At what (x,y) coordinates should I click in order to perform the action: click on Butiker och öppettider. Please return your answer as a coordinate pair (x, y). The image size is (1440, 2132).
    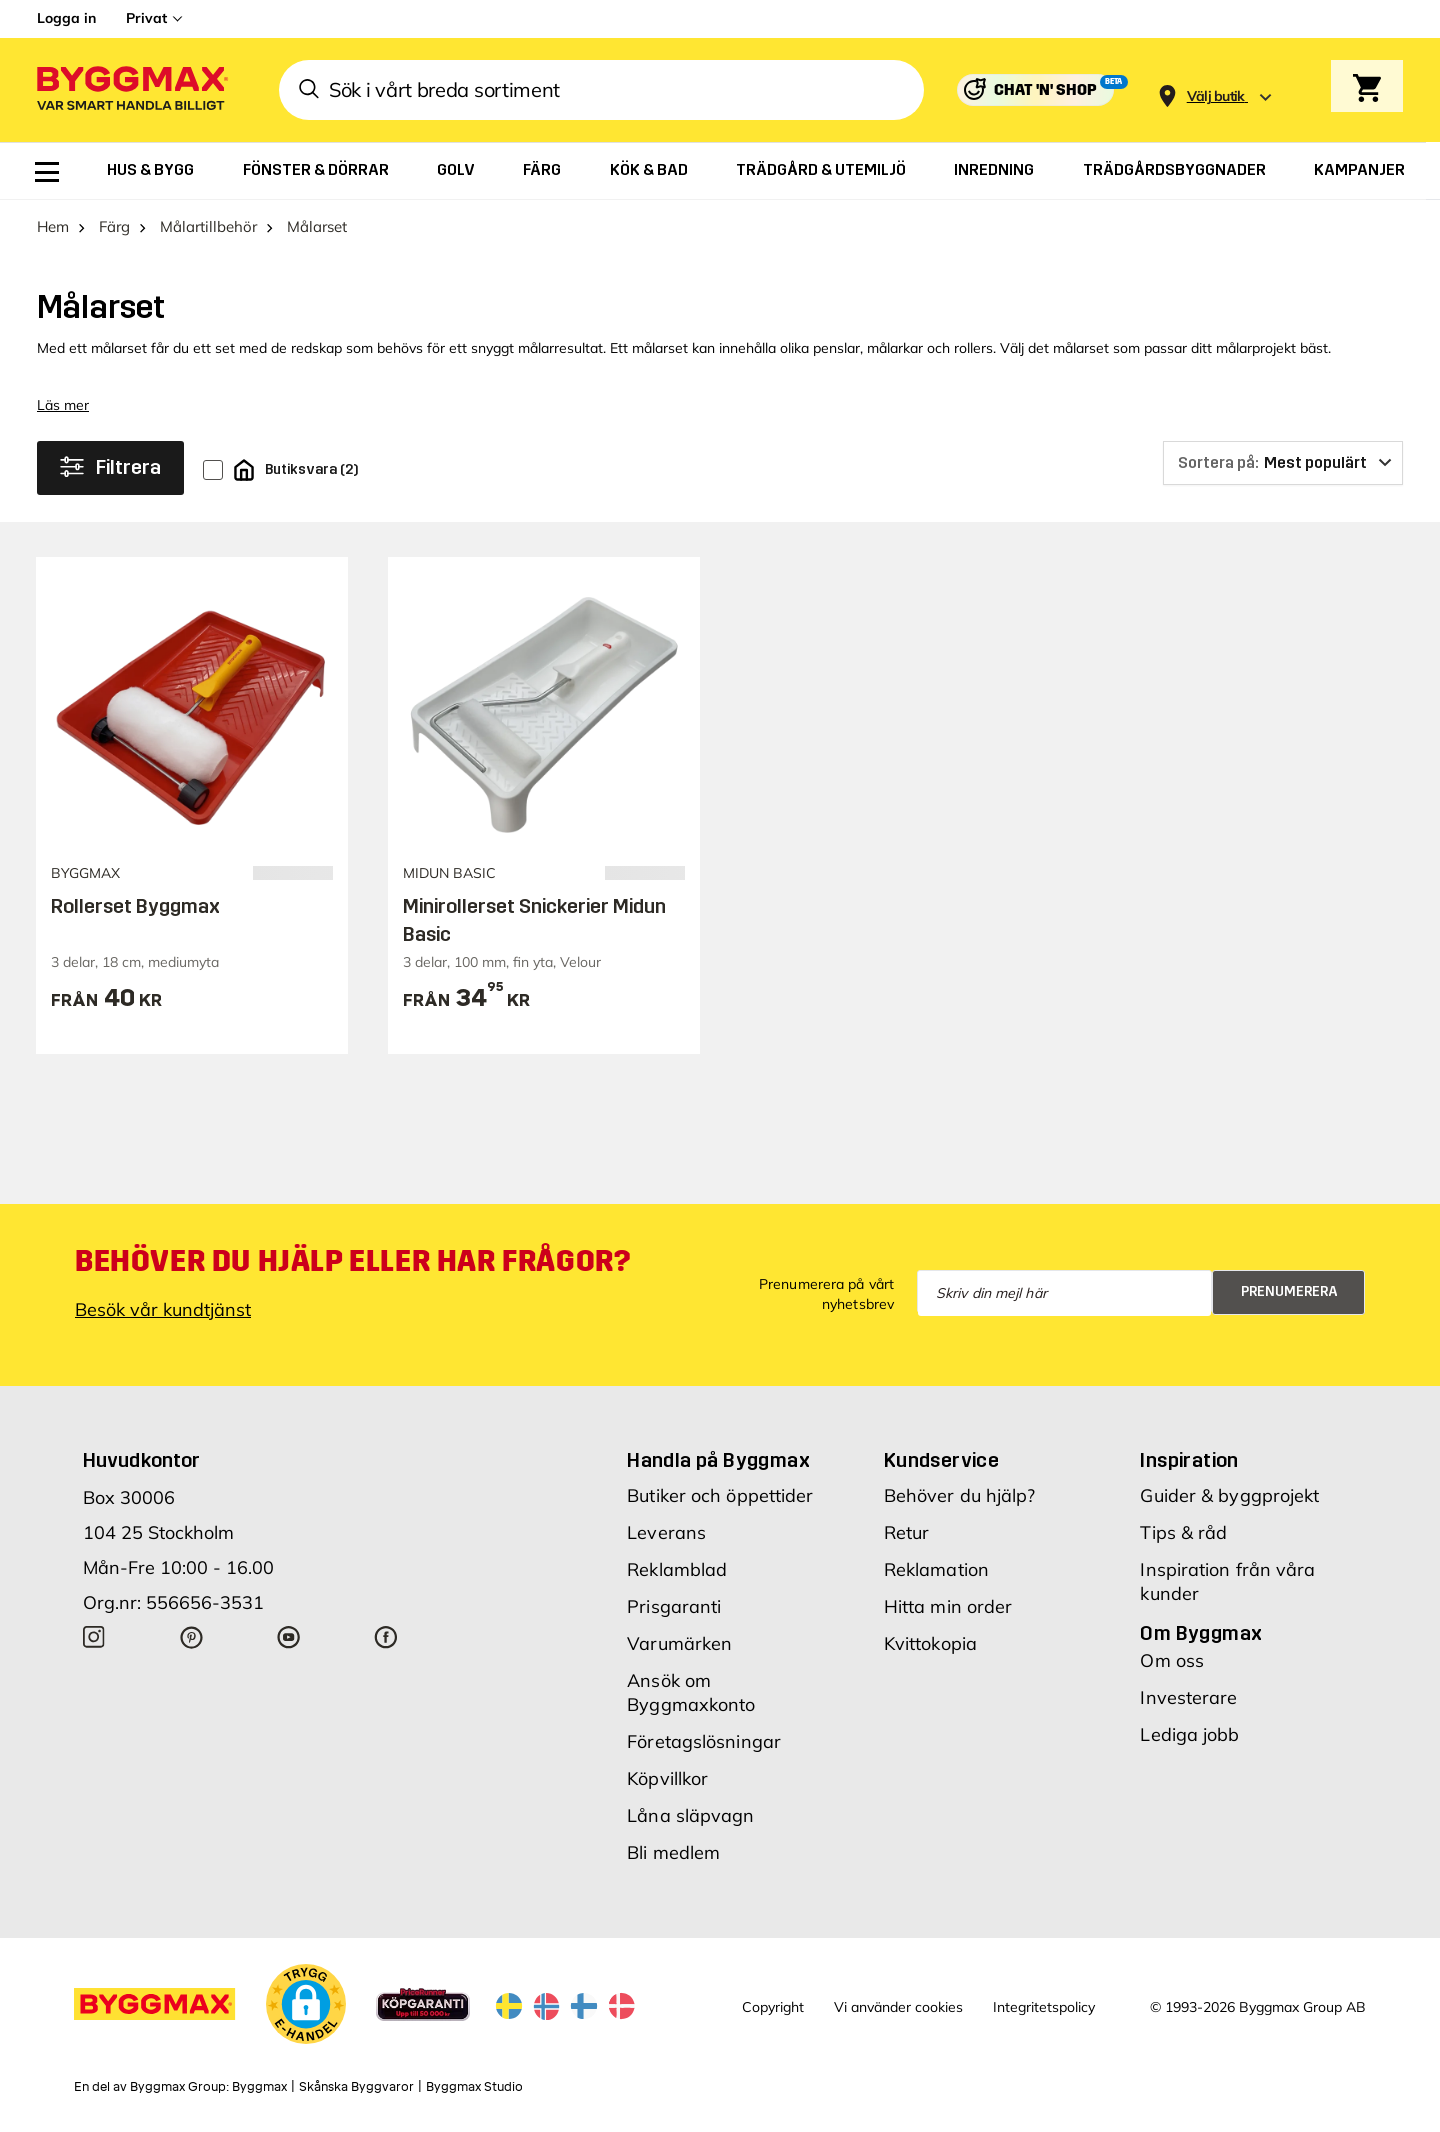
    Looking at the image, I should click on (720, 1495).